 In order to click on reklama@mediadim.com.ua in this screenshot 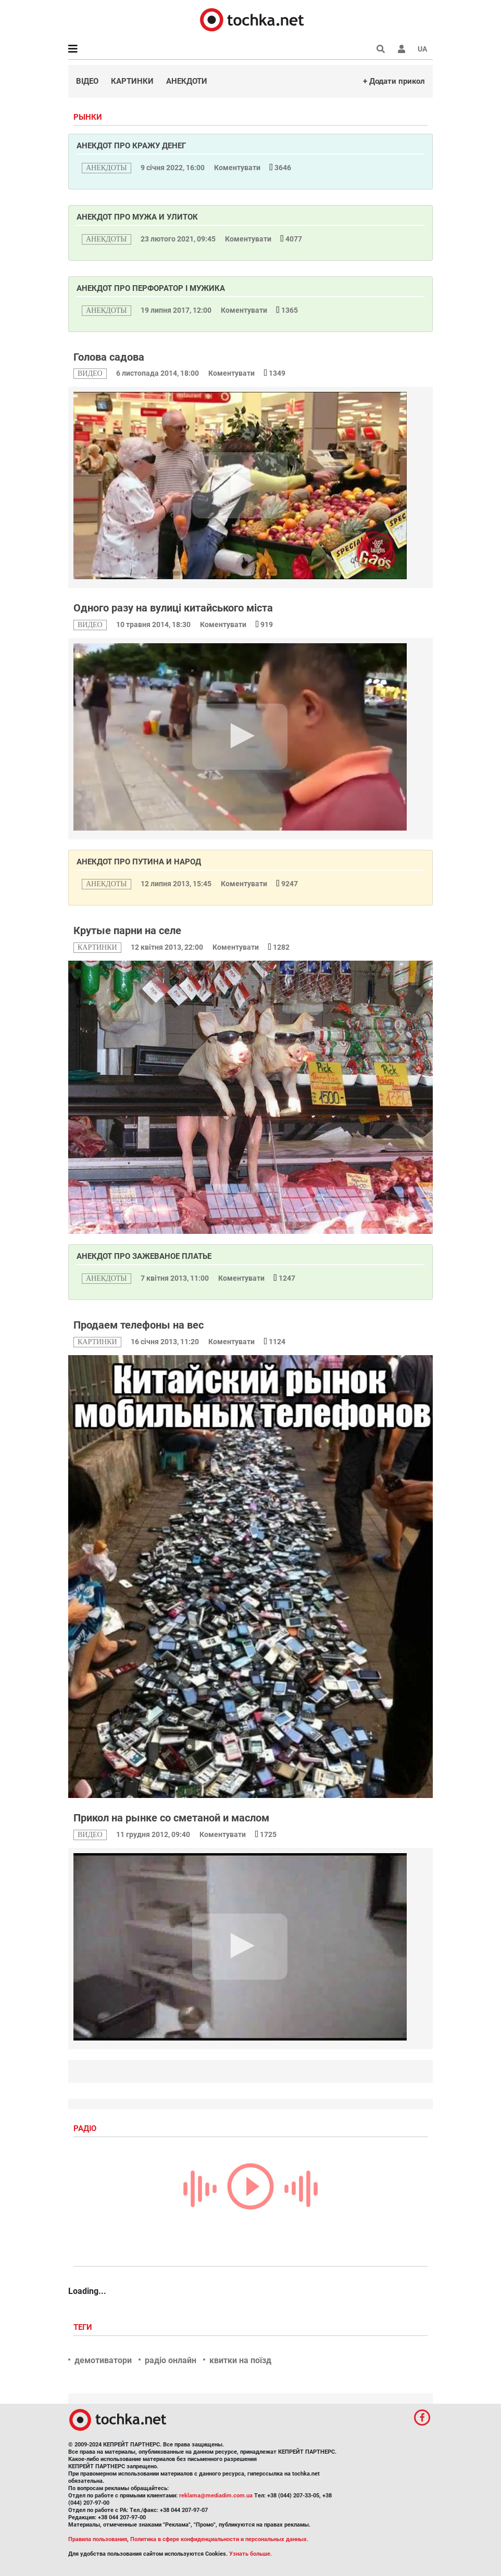, I will do `click(216, 2495)`.